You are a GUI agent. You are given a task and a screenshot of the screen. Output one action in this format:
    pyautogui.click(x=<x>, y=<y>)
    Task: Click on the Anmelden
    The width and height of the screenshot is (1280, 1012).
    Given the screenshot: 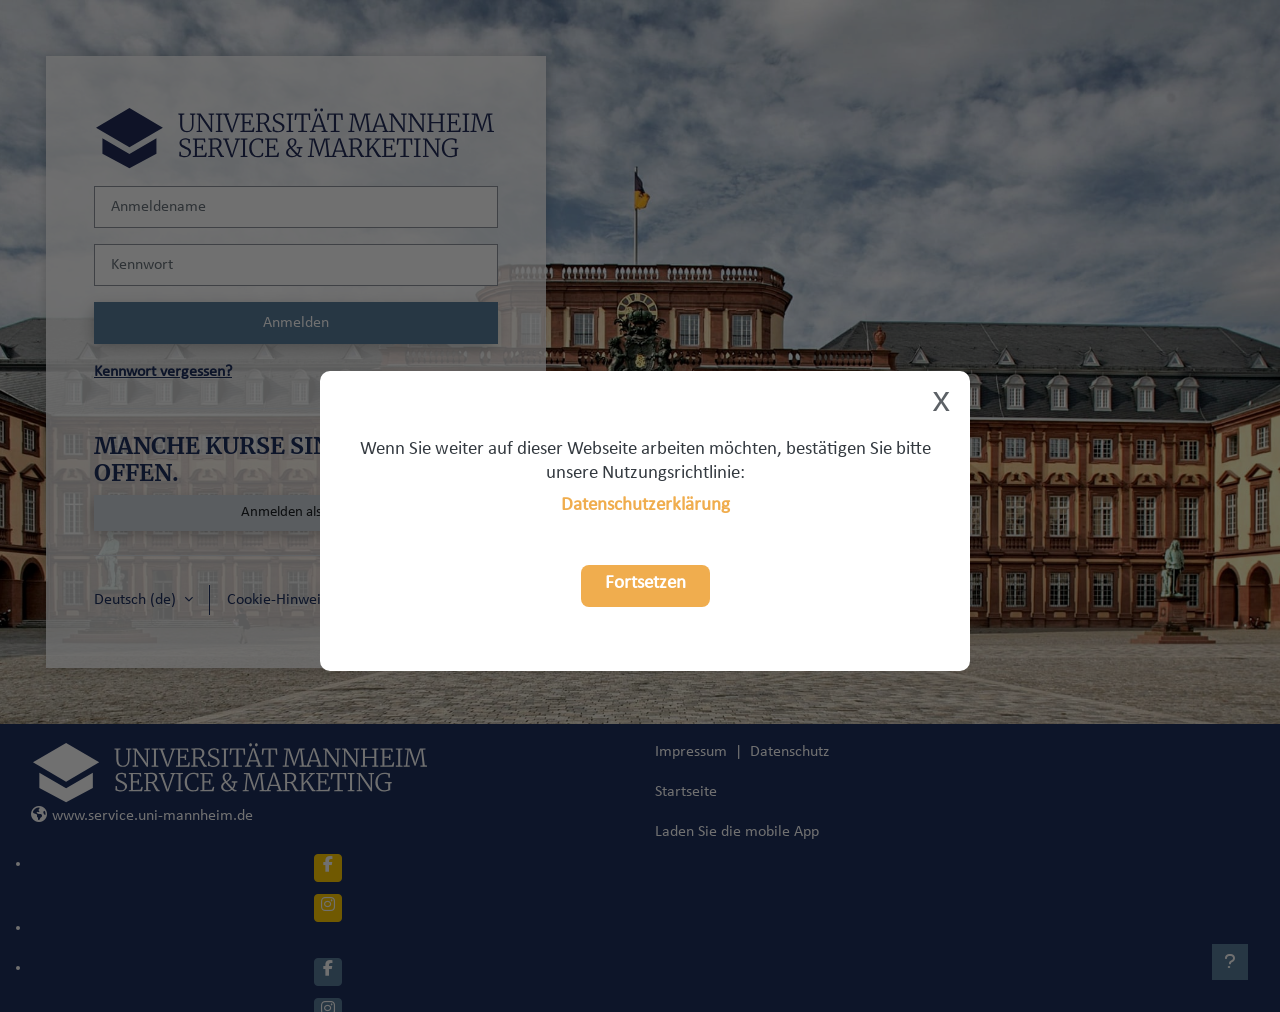 What is the action you would take?
    pyautogui.click(x=296, y=323)
    